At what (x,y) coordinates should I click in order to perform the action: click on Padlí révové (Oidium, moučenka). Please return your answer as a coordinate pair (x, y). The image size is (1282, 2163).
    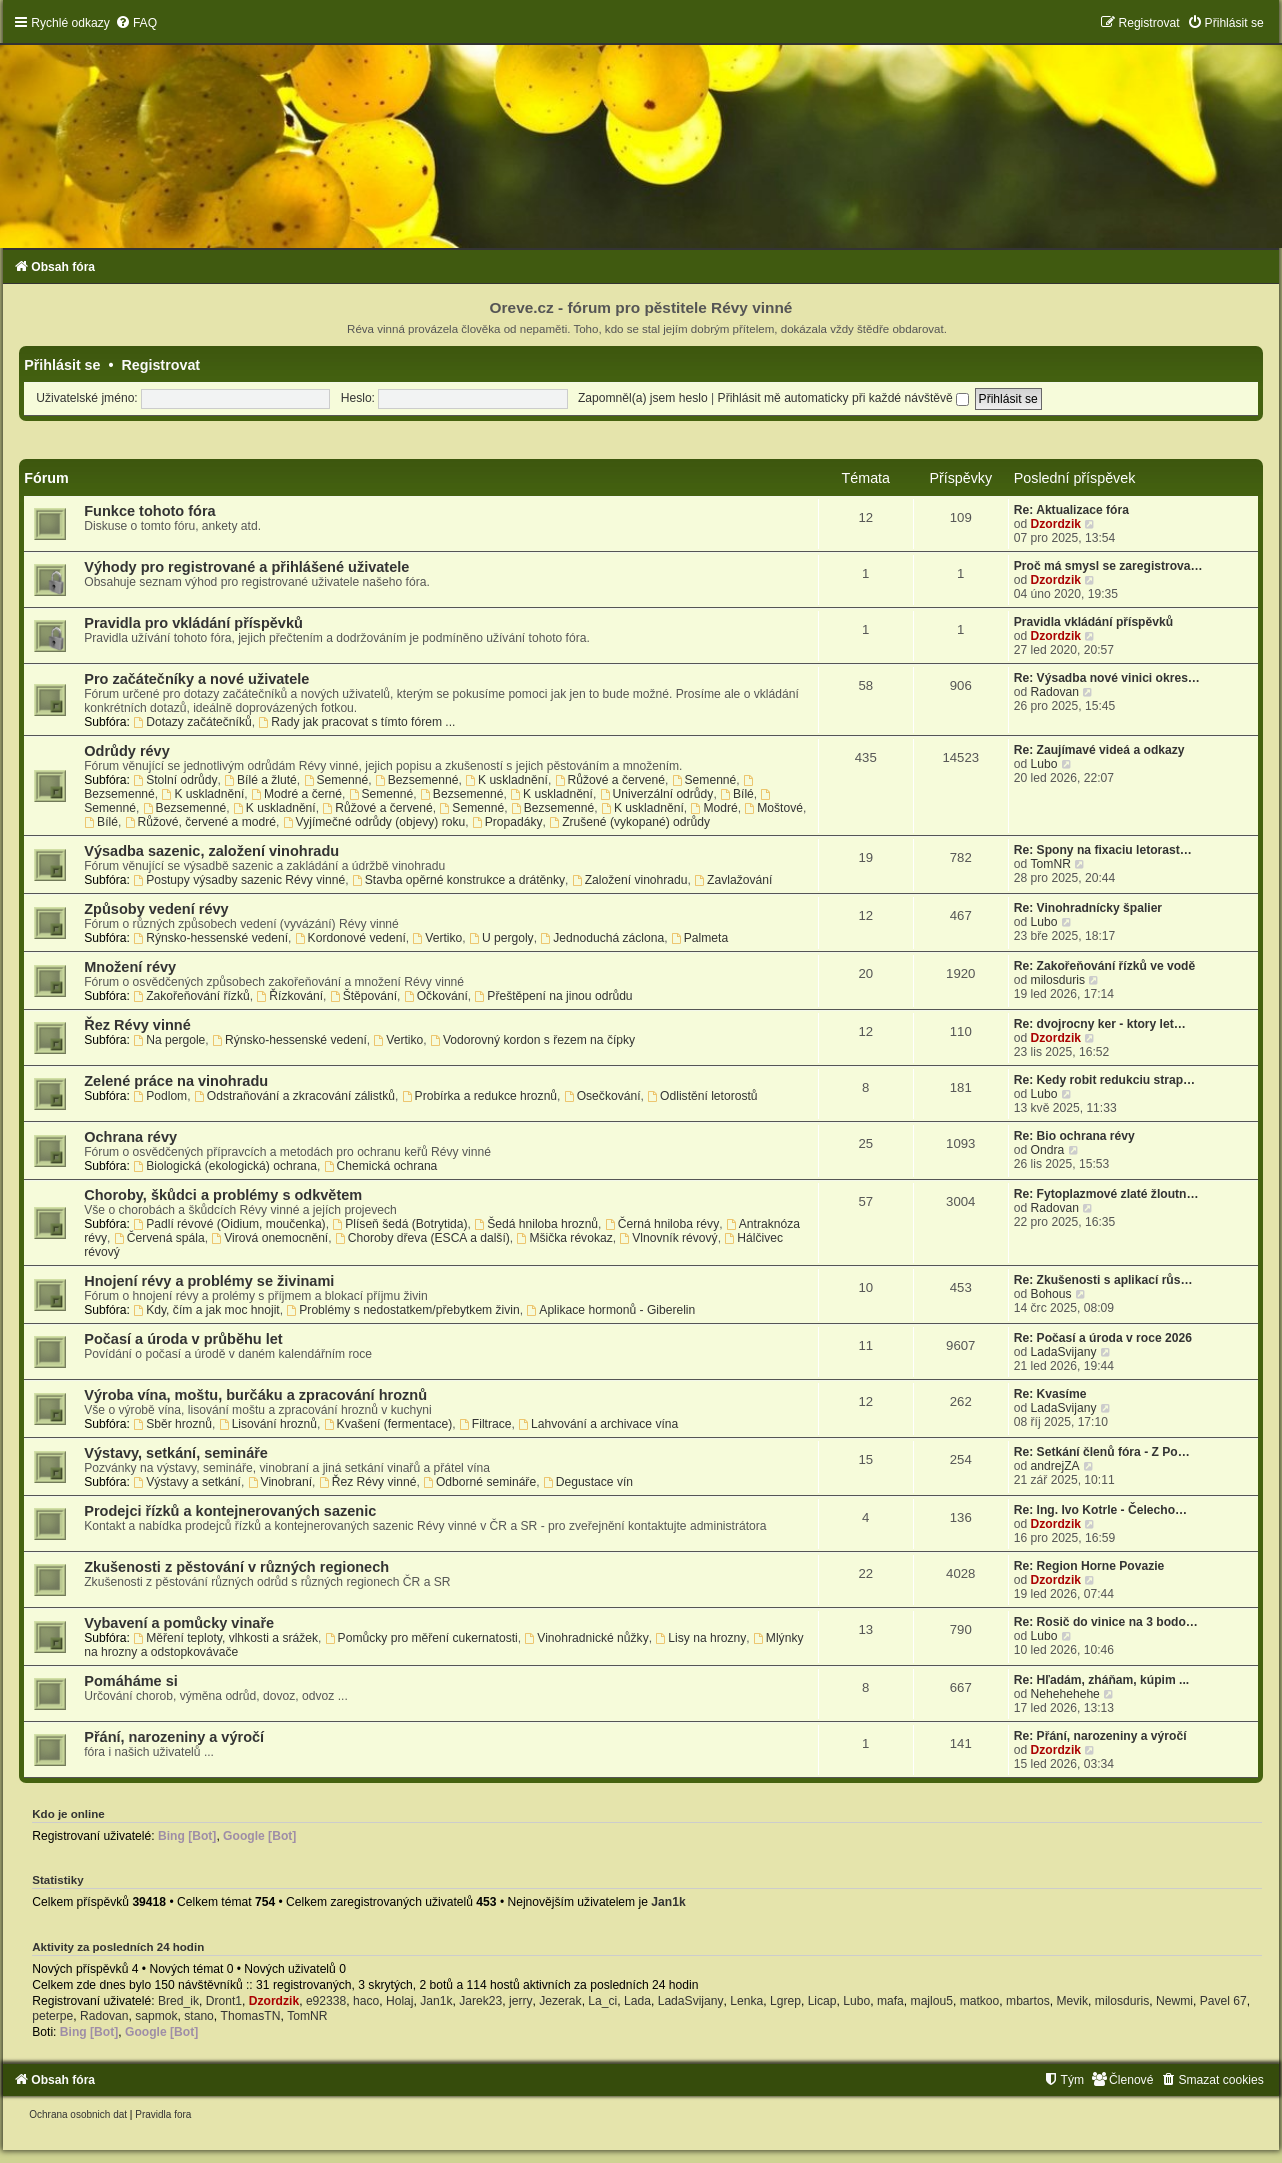
    Looking at the image, I should click on (229, 1224).